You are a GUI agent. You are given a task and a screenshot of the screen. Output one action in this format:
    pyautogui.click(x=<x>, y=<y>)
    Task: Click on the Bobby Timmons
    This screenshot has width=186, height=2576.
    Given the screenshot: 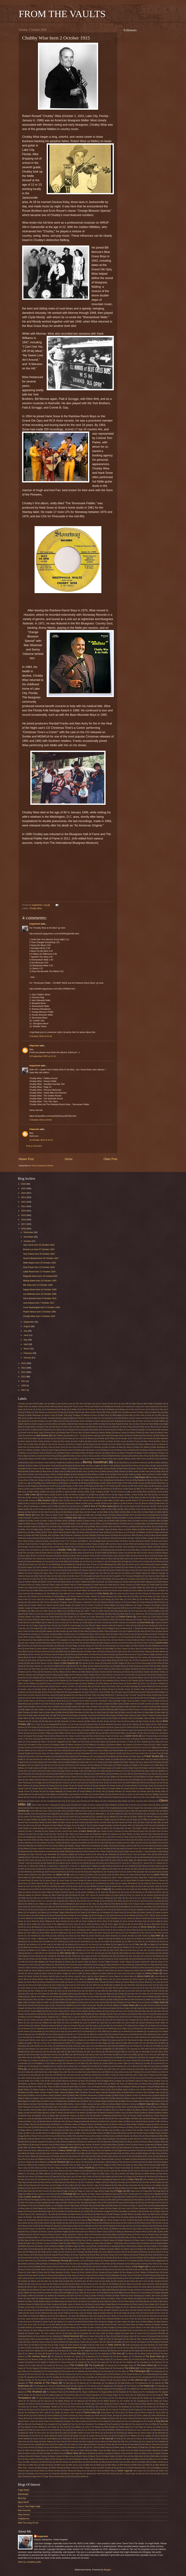 What is the action you would take?
    pyautogui.click(x=65, y=1529)
    